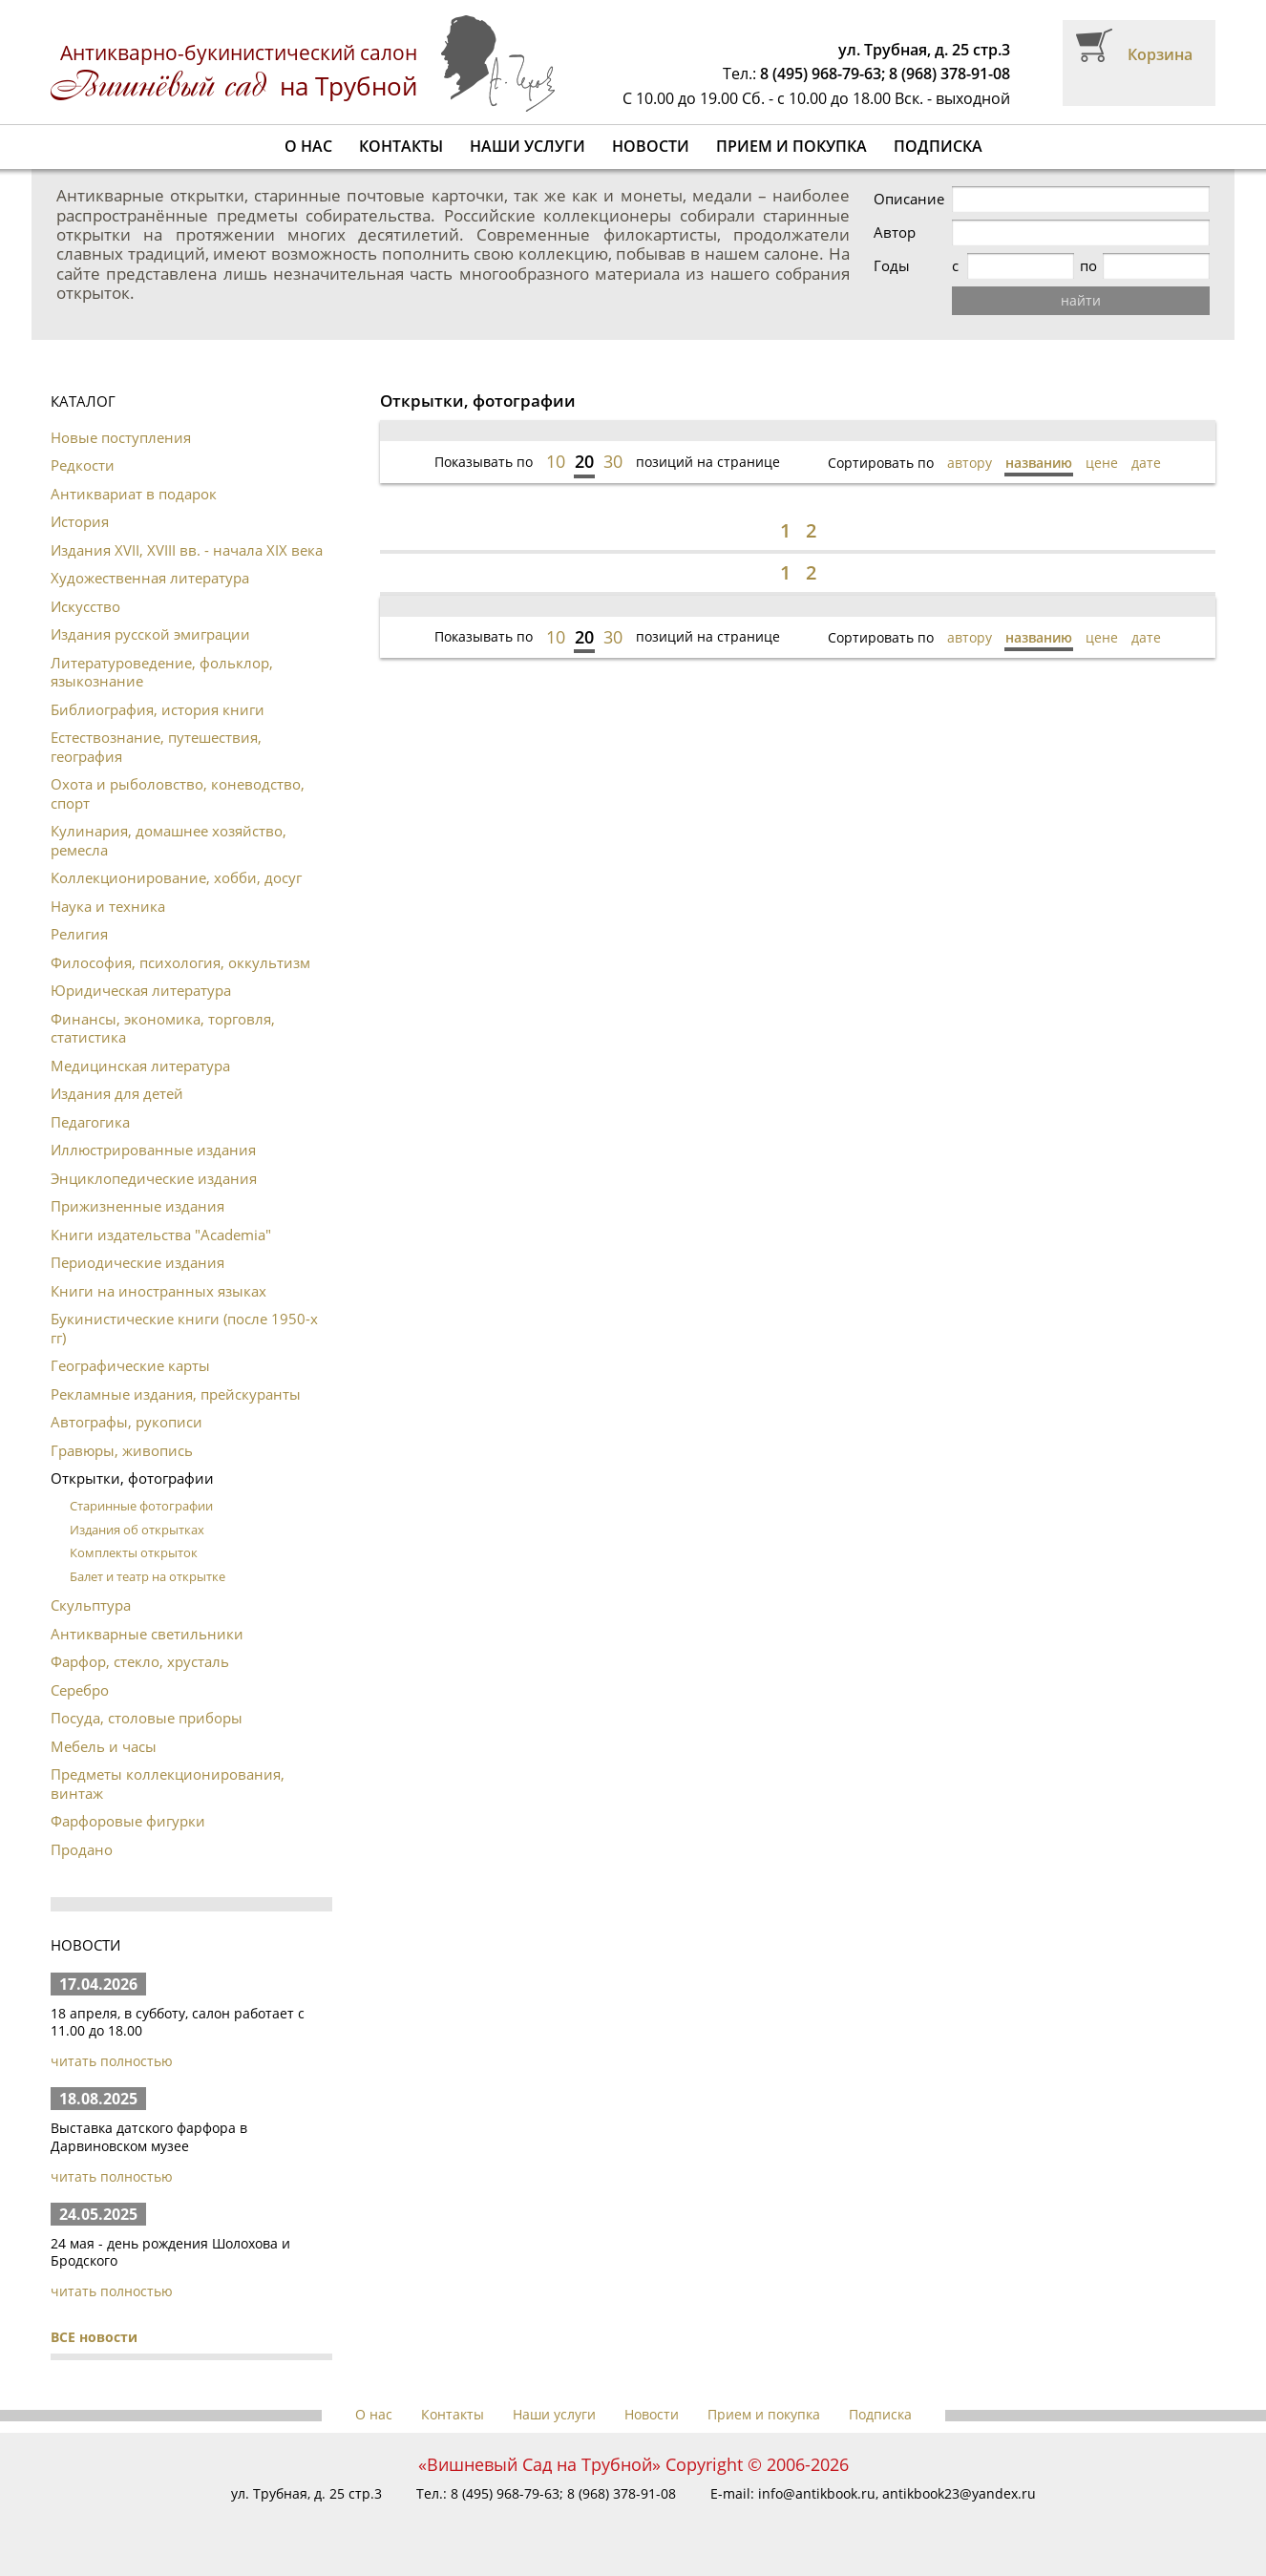  What do you see at coordinates (134, 1552) in the screenshot?
I see `Комплекты открыток` at bounding box center [134, 1552].